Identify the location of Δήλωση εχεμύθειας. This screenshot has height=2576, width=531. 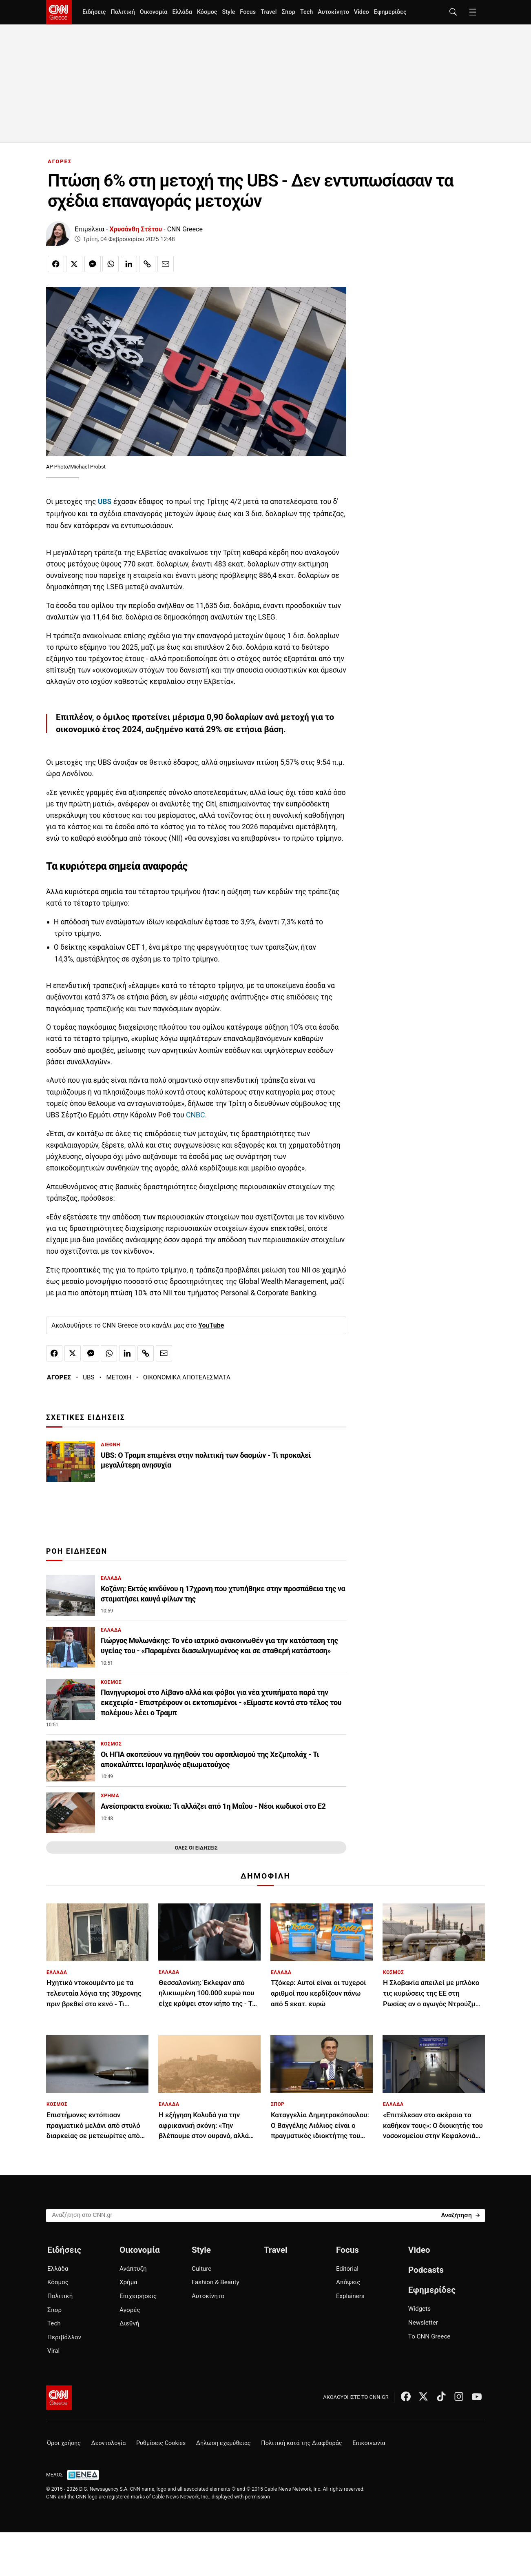
(223, 2443).